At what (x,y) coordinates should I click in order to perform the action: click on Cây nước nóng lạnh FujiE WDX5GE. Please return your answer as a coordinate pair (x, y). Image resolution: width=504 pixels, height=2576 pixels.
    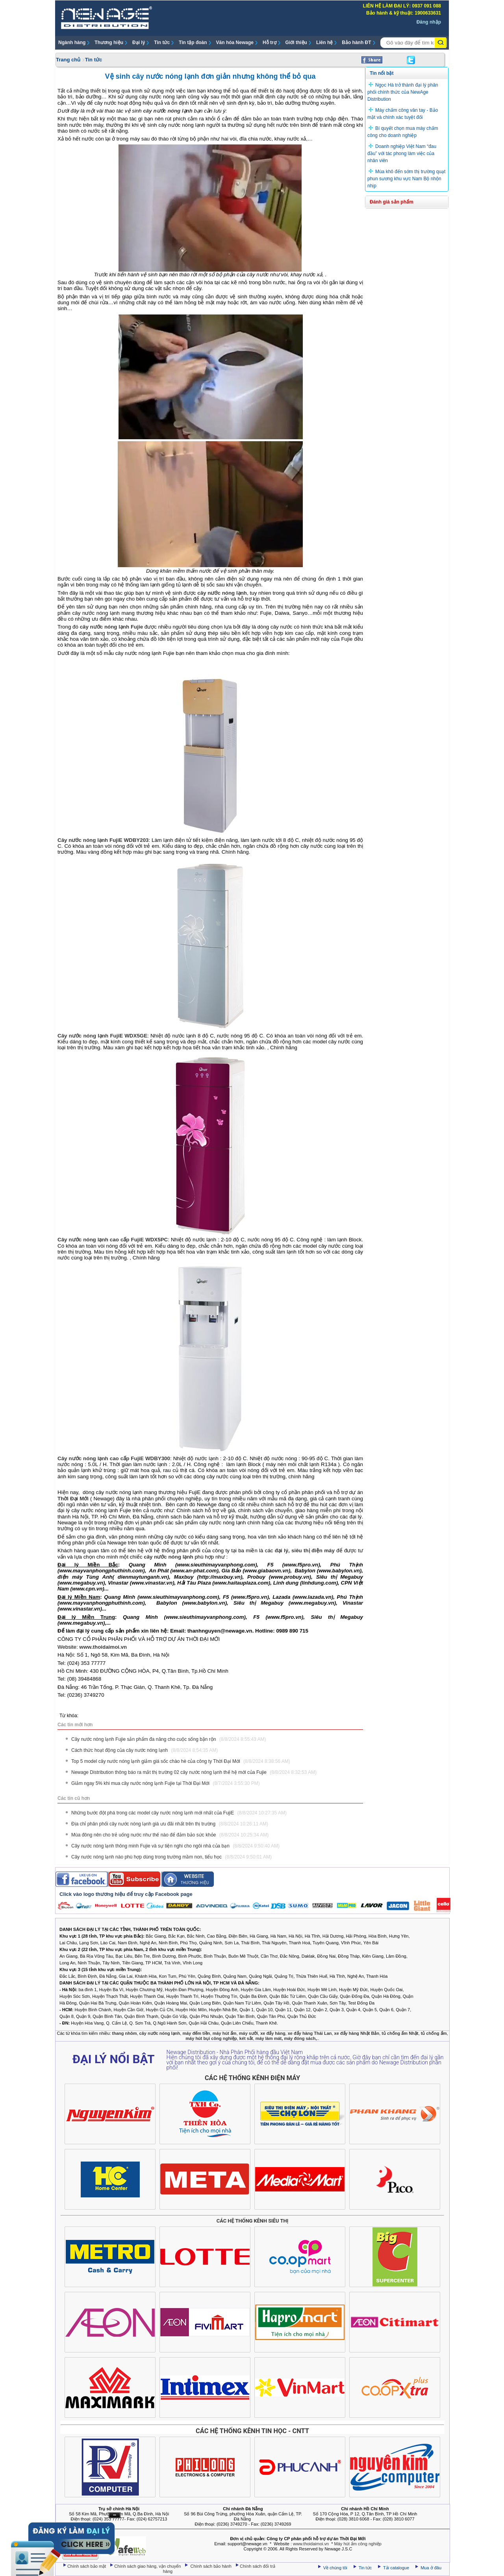
    Looking at the image, I should click on (102, 1036).